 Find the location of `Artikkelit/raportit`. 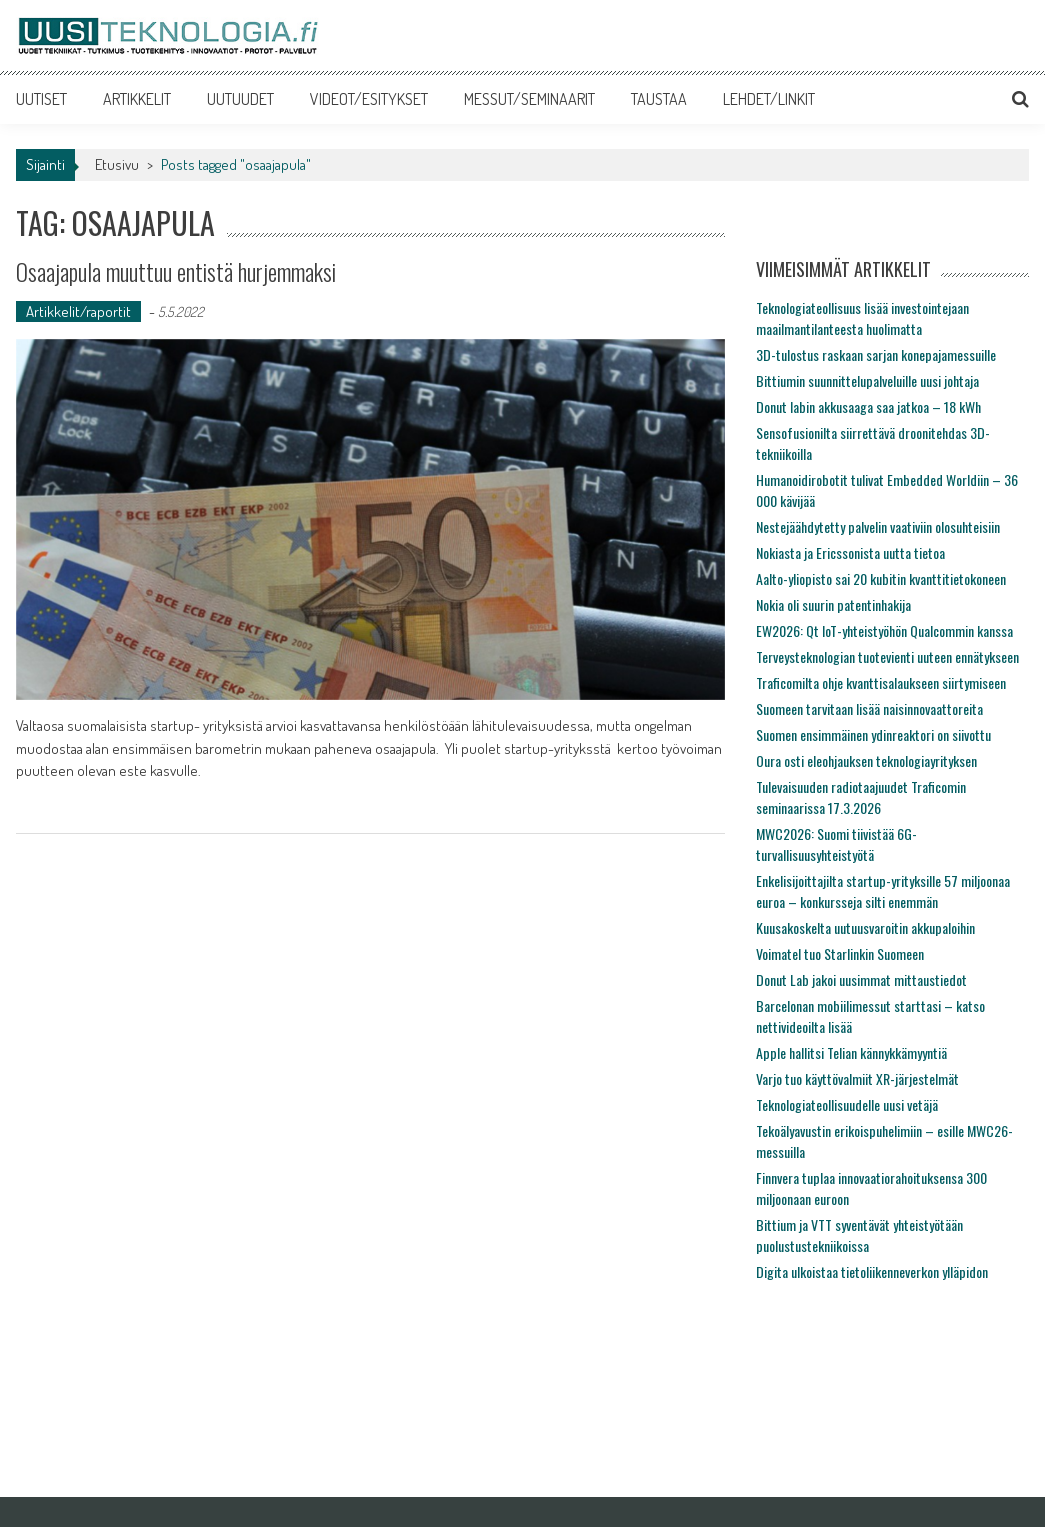

Artikkelit/raportit is located at coordinates (78, 311).